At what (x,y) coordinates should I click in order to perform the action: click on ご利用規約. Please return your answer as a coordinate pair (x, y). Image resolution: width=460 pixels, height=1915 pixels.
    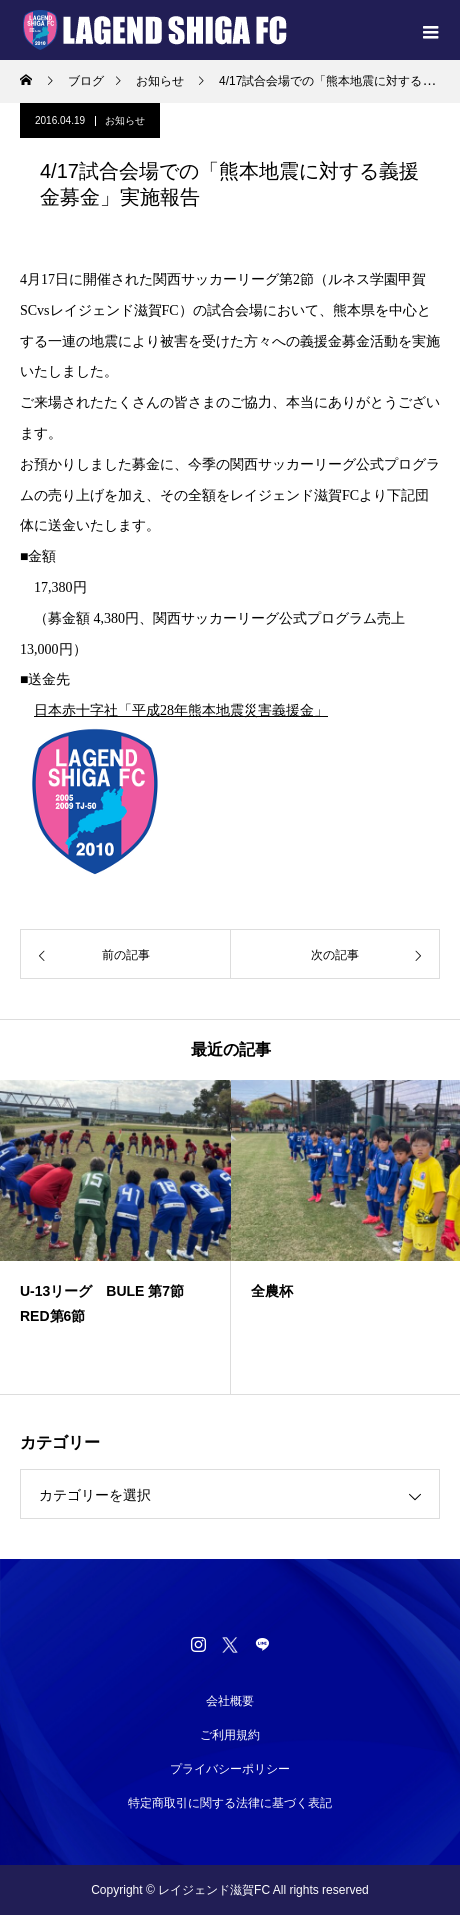
    Looking at the image, I should click on (230, 1735).